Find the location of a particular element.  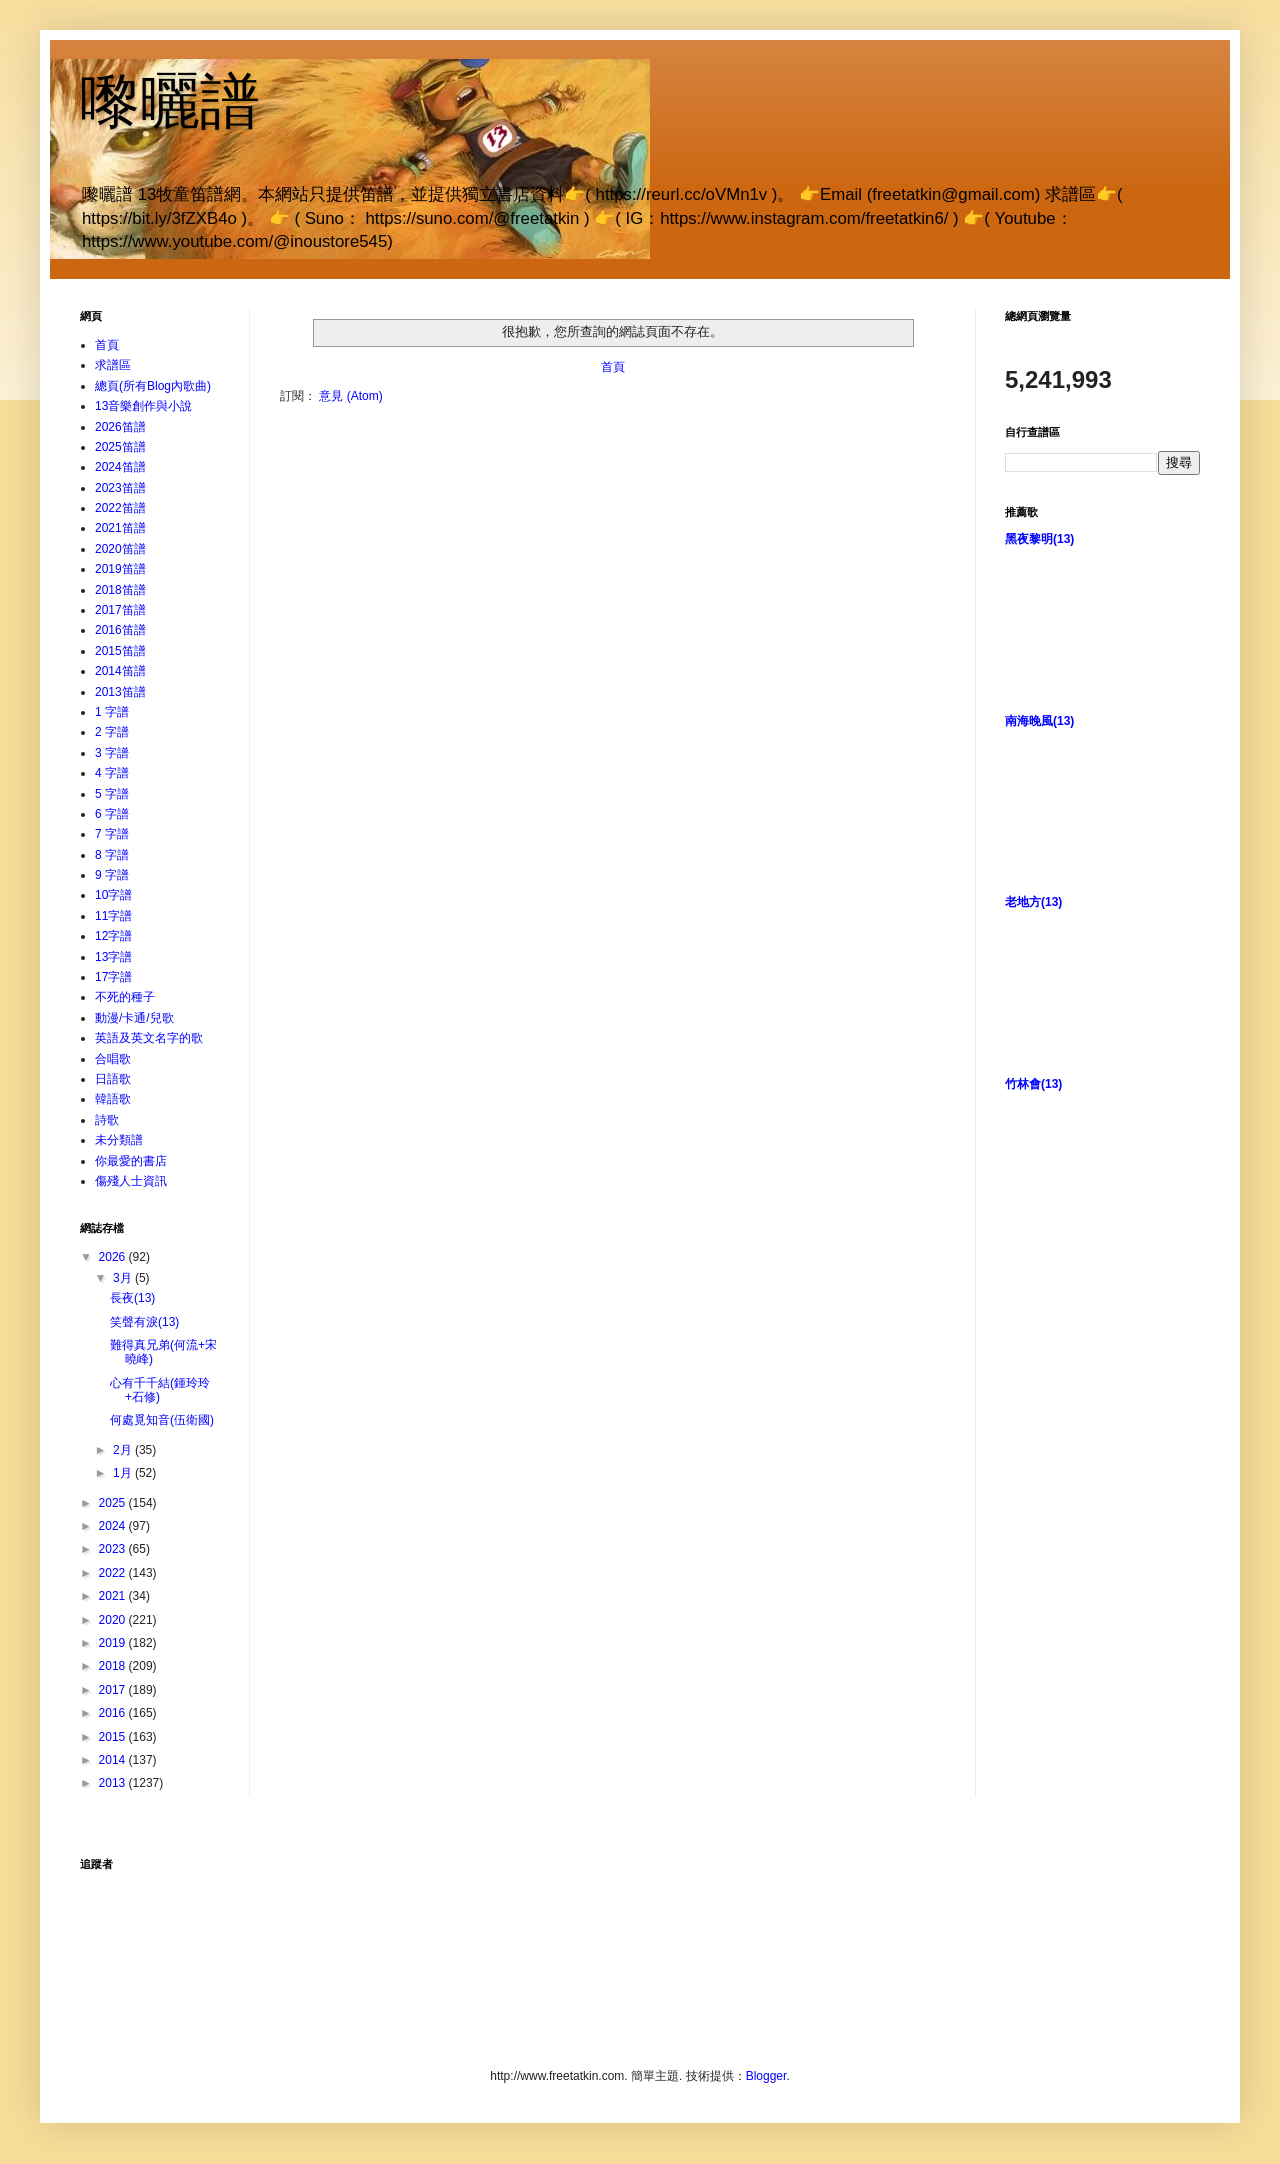

老地方(13) is located at coordinates (1033, 902).